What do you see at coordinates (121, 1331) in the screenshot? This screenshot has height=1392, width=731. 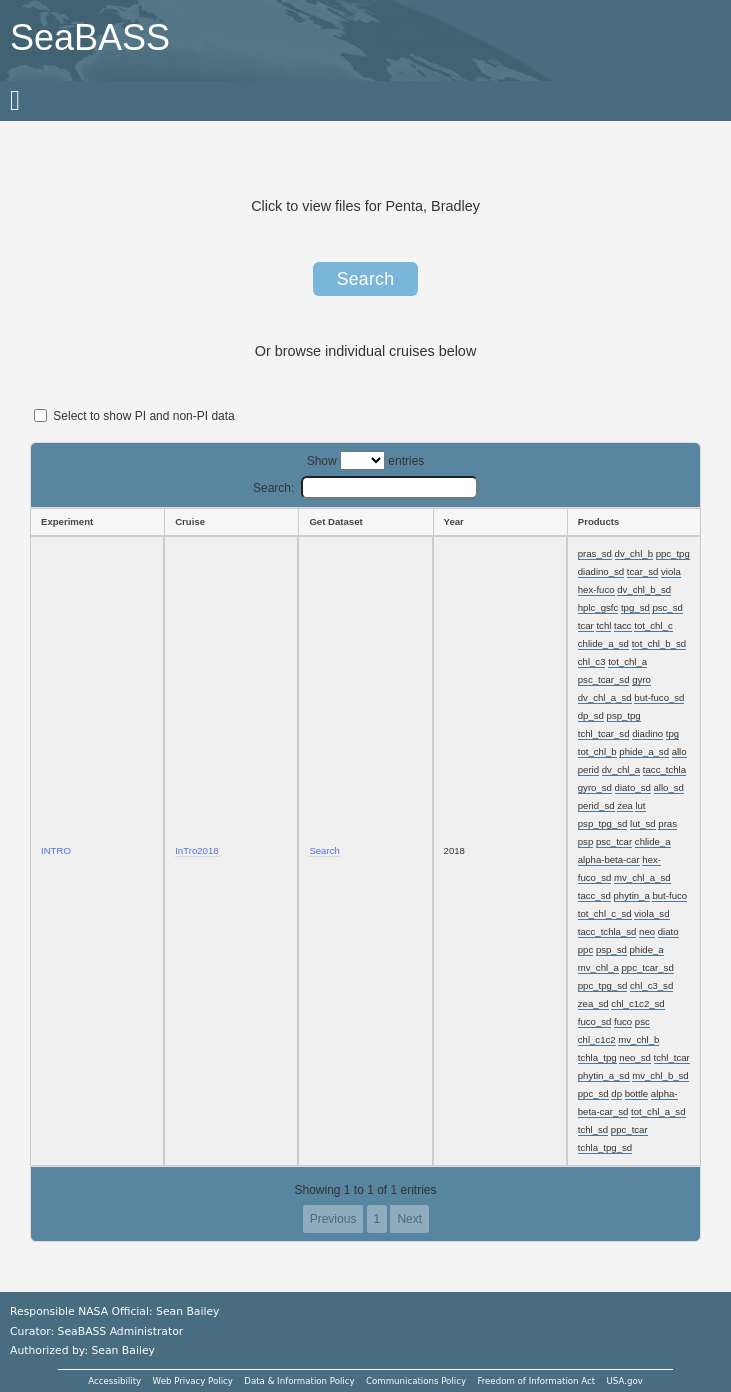 I see `SeaBASS Administrator` at bounding box center [121, 1331].